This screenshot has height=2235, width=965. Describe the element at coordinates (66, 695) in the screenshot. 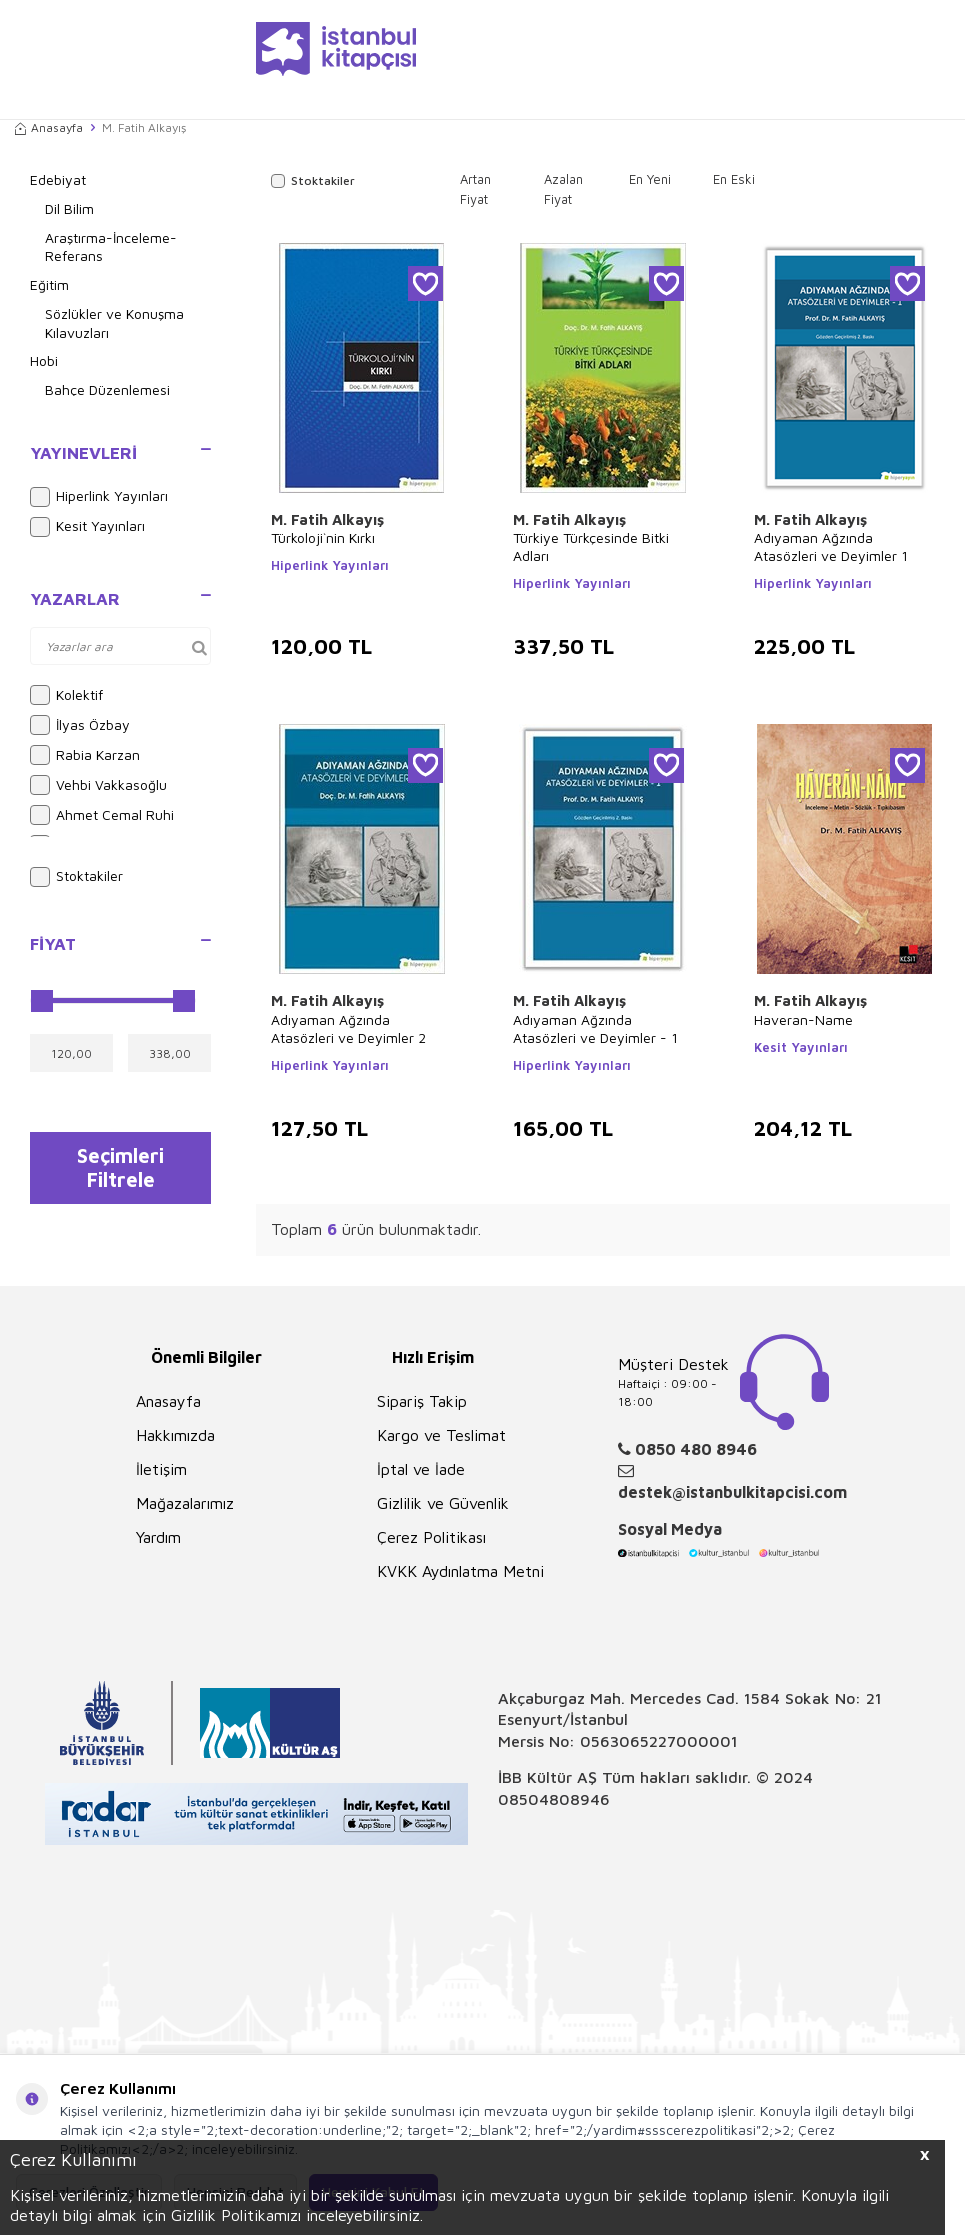

I see `Kolektif` at that location.